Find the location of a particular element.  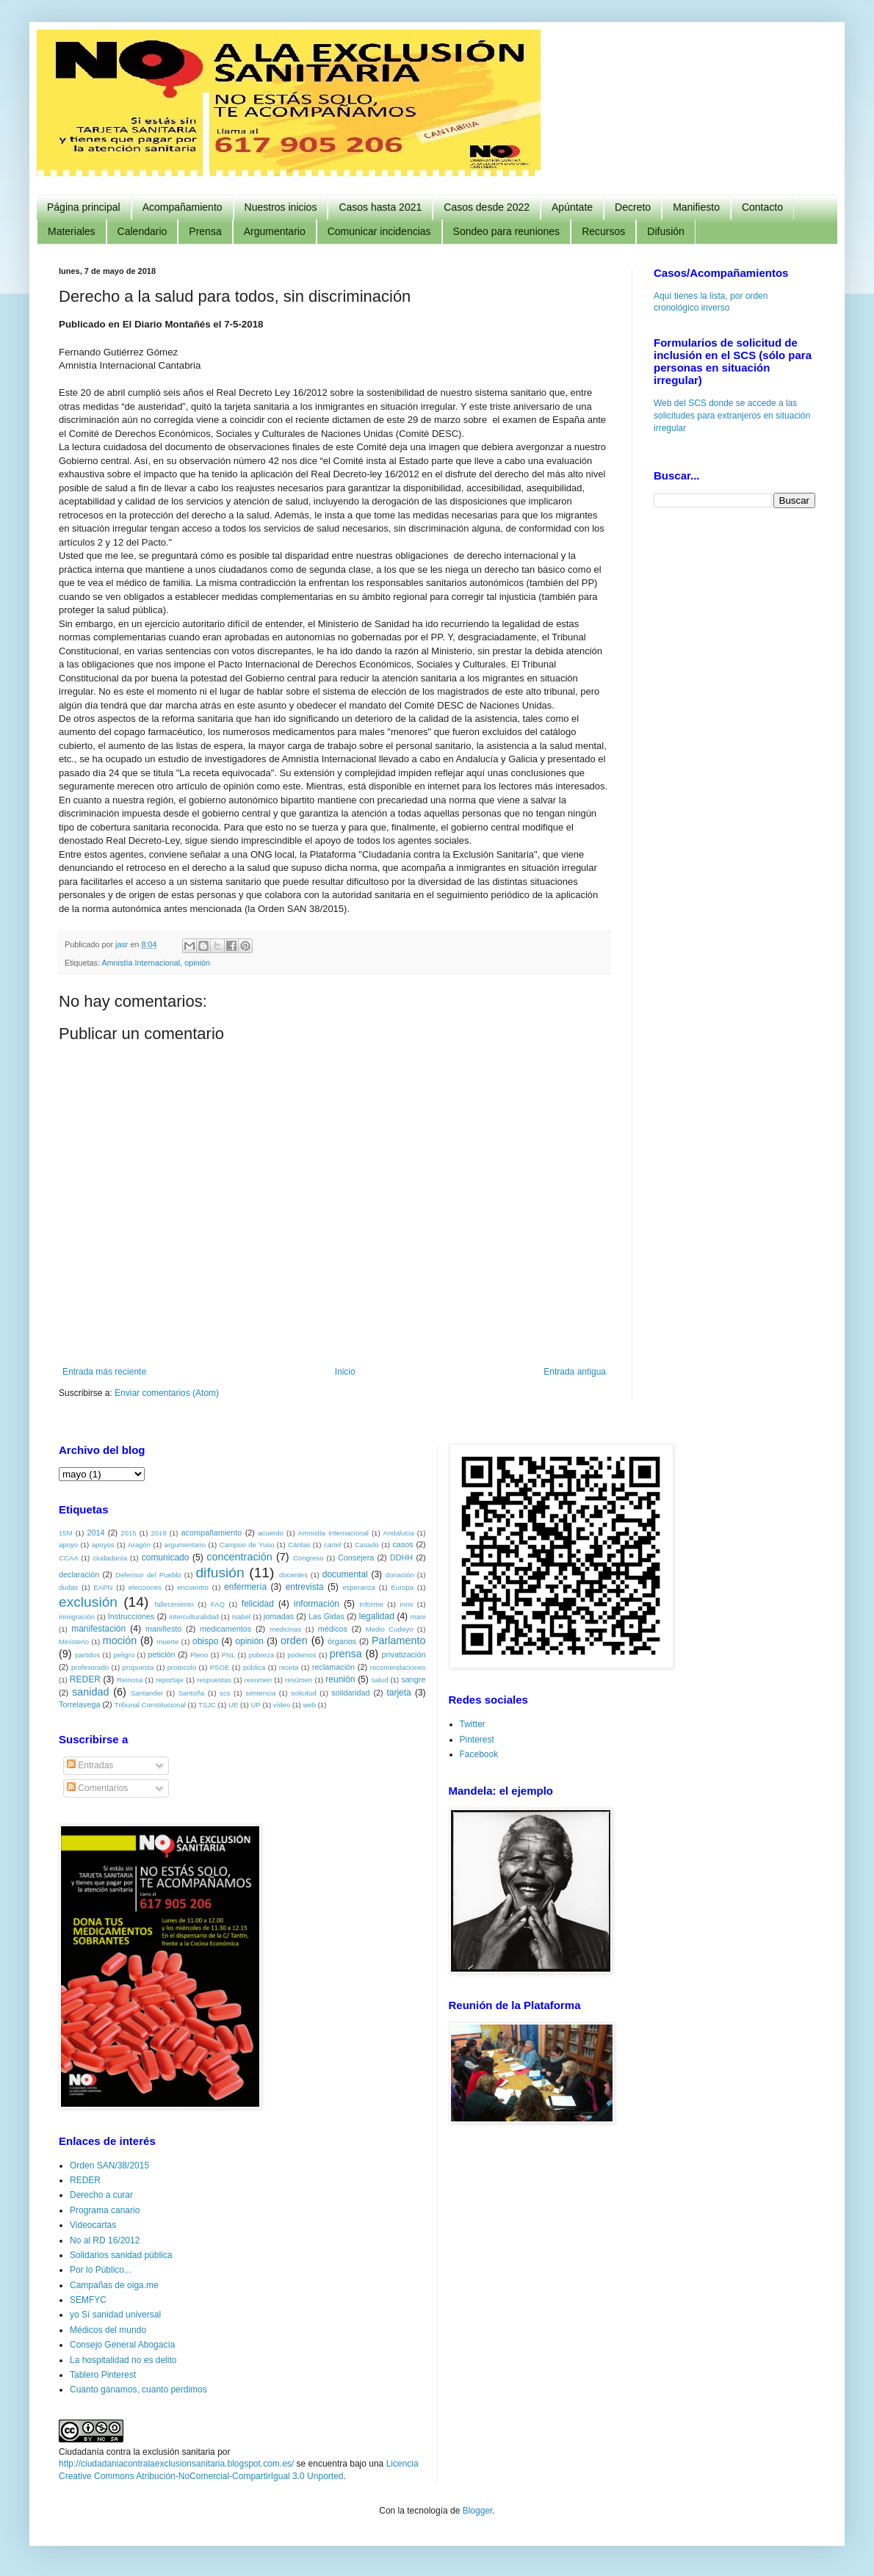

Orden SAN/38/2015 is located at coordinates (109, 2165).